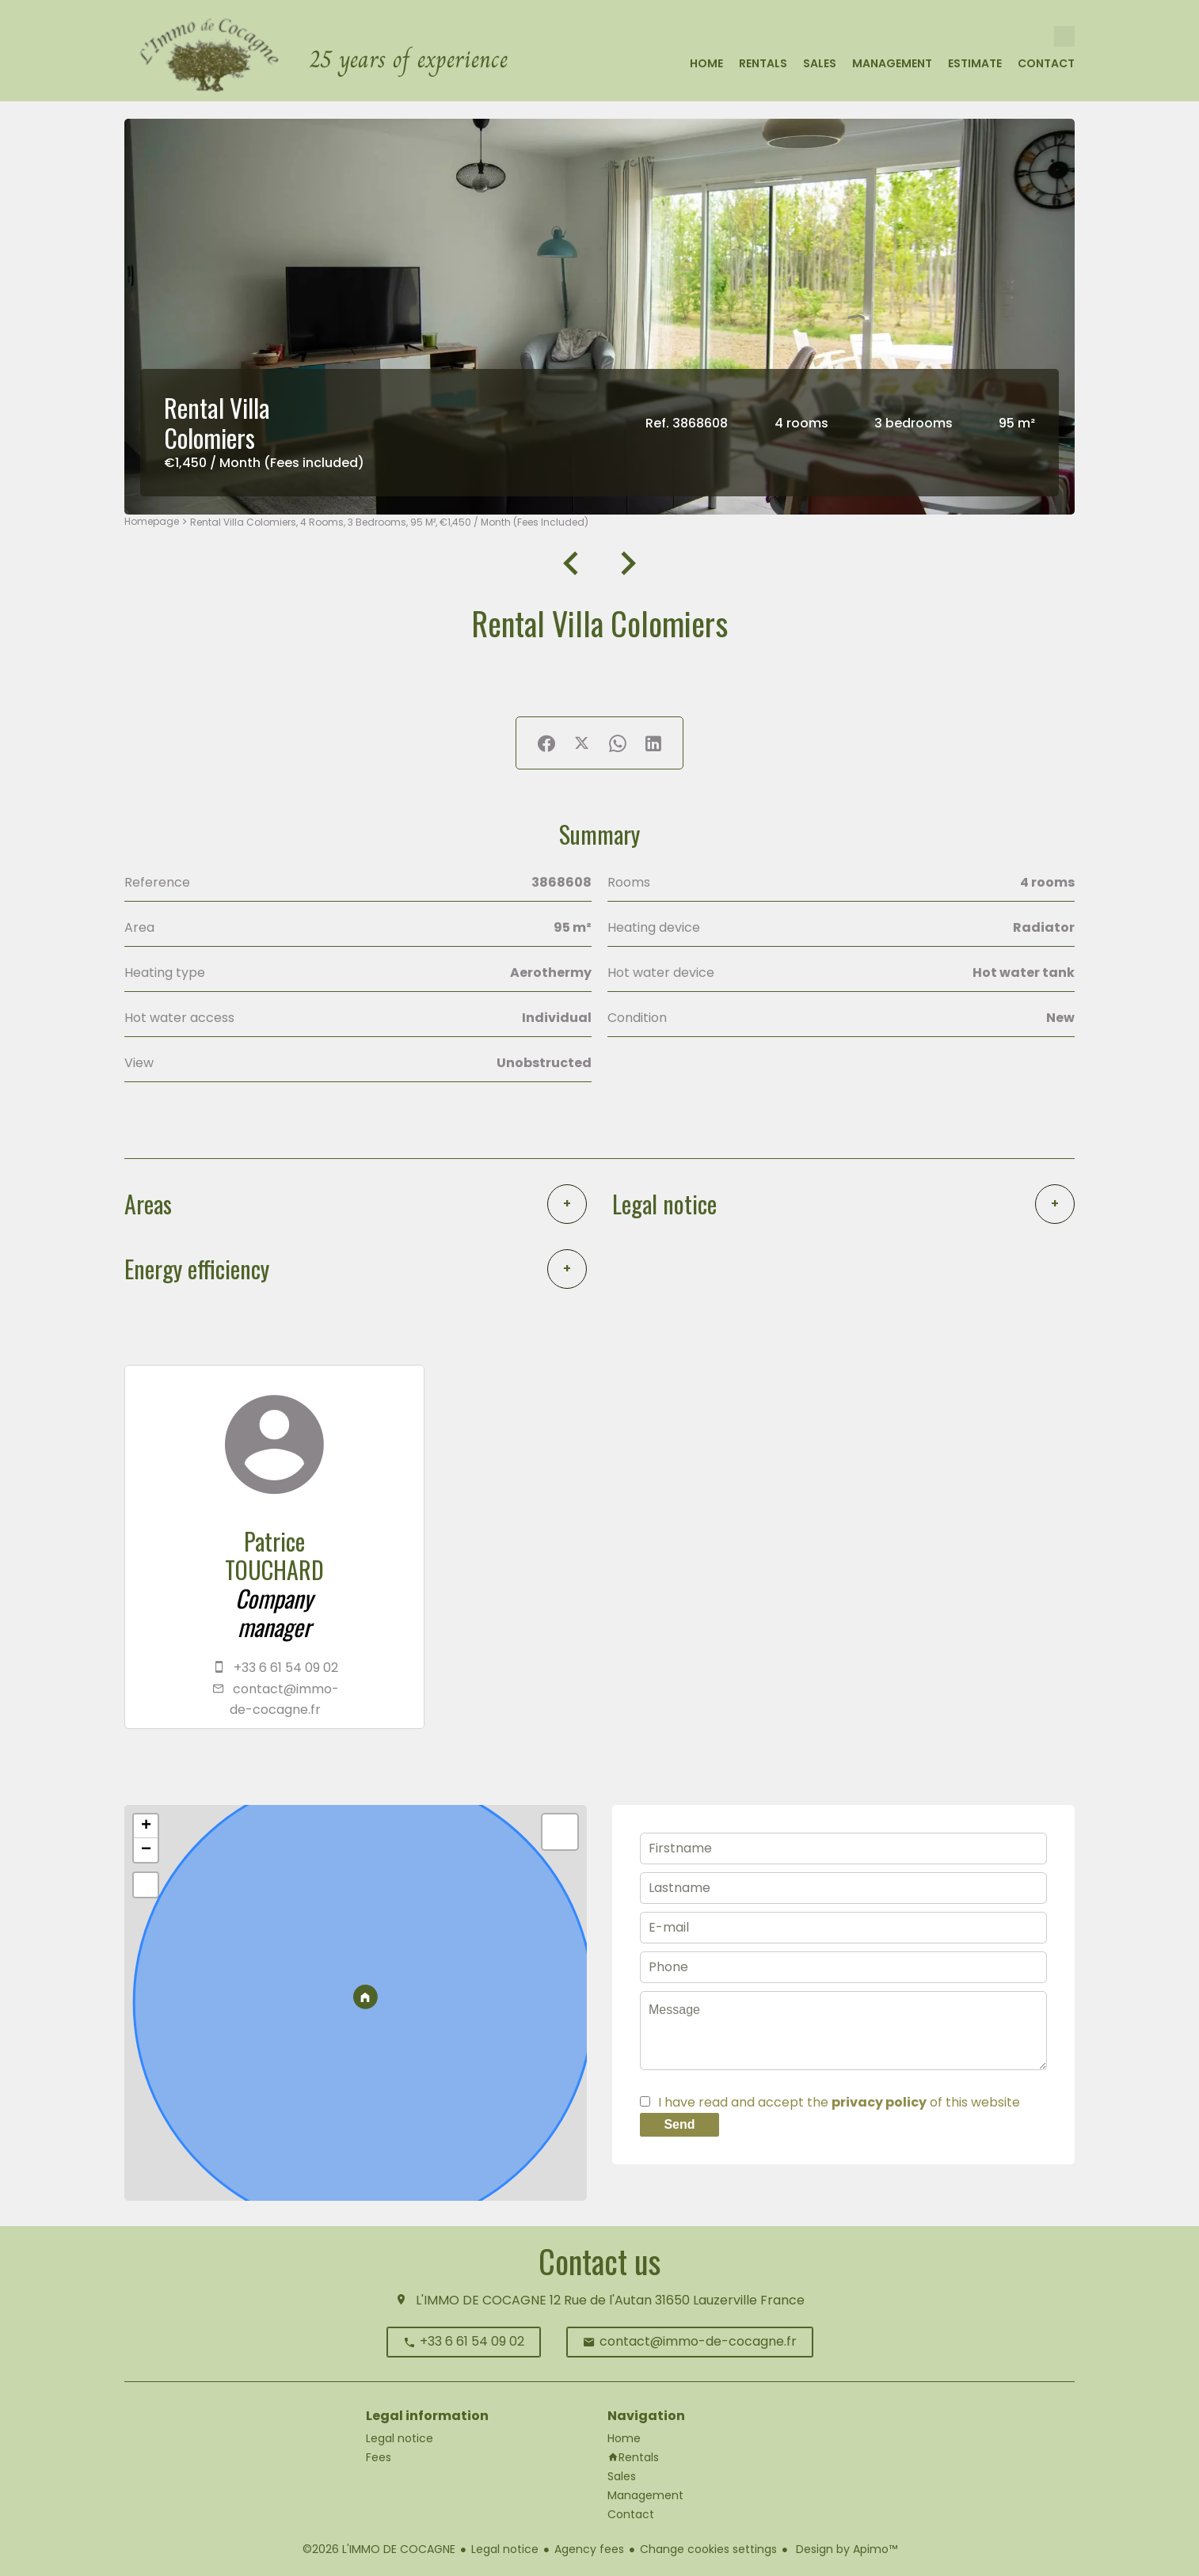  Describe the element at coordinates (481, 2300) in the screenshot. I see `L'IMMO DE COCAGNE` at that location.